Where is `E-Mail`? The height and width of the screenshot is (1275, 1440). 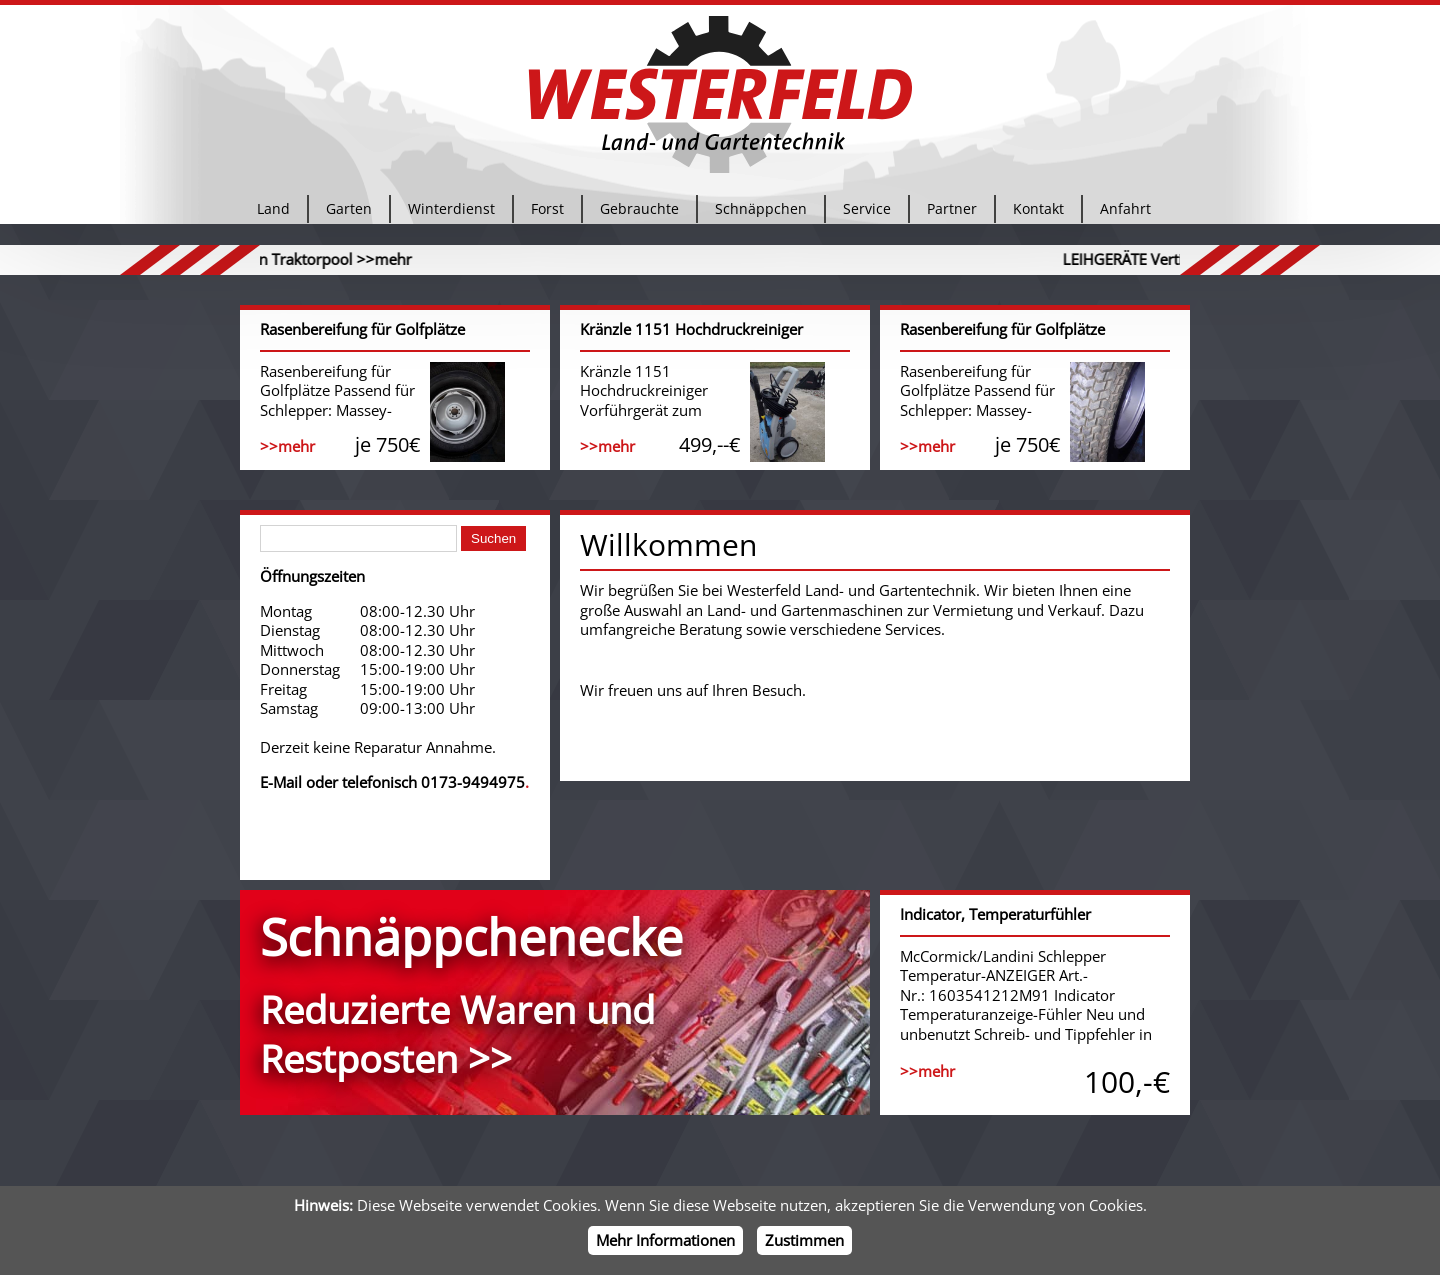
E-Mail is located at coordinates (281, 782).